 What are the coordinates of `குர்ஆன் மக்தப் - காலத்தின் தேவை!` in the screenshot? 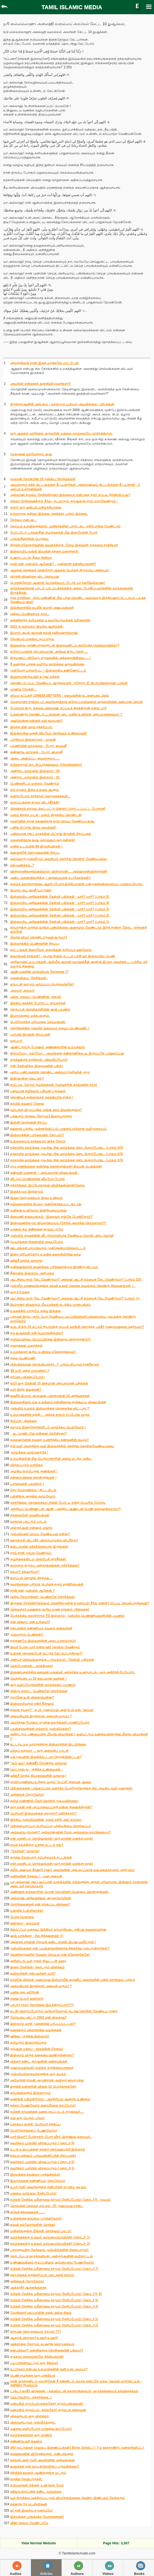 It's located at (36, 2049).